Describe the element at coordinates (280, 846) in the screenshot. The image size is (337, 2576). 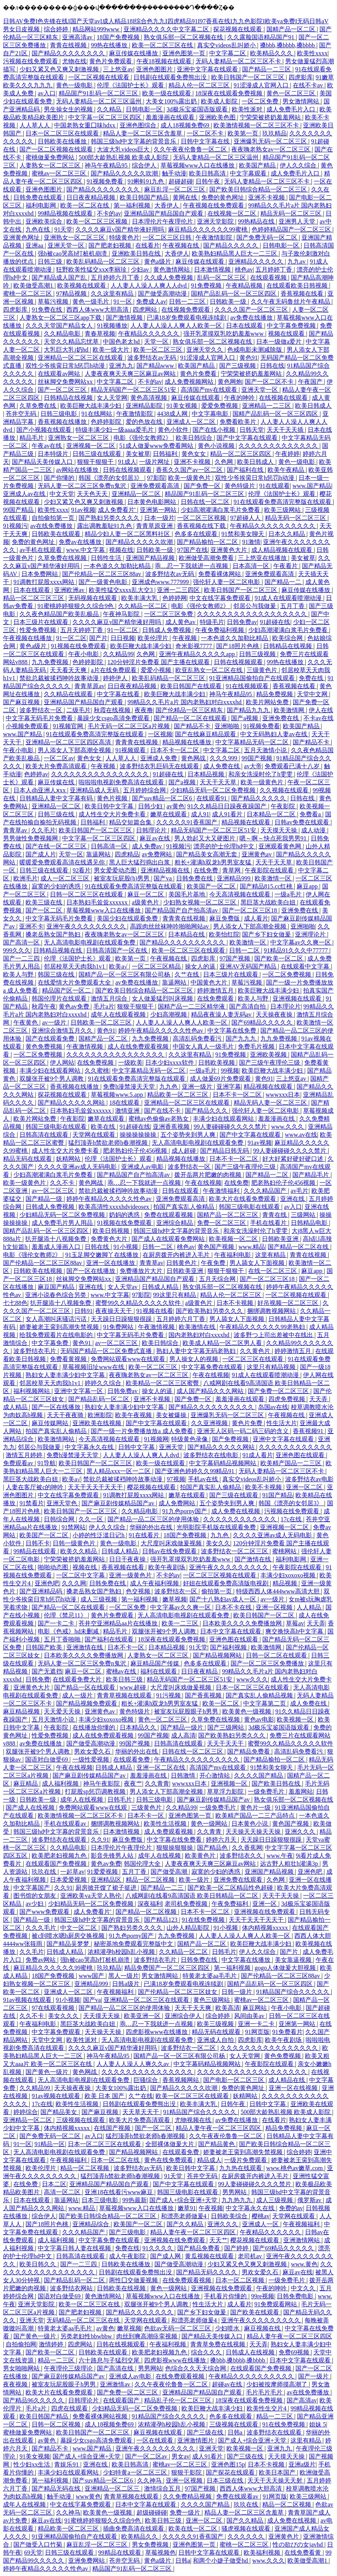
I see `亚洲观看黄色网` at that location.